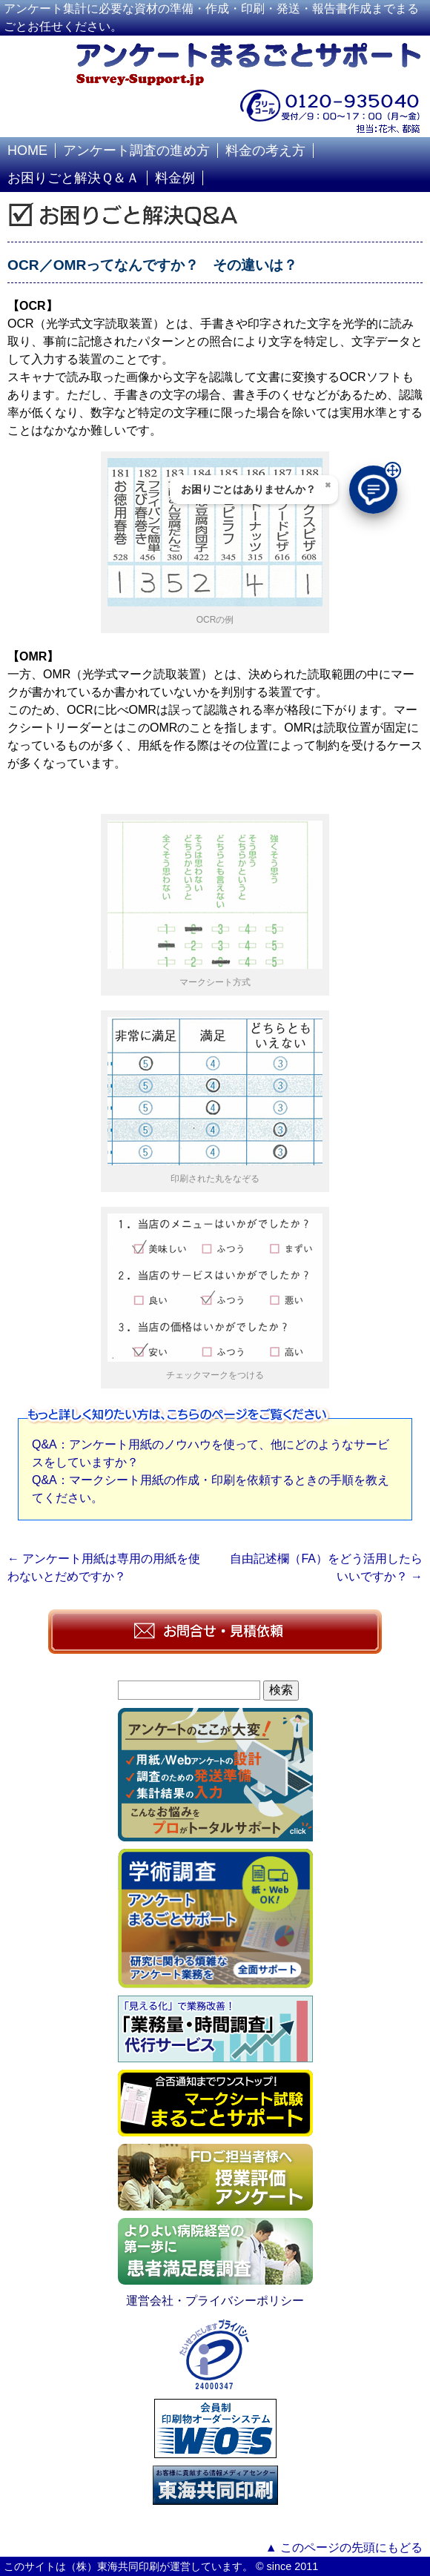 The width and height of the screenshot is (430, 2576). Describe the element at coordinates (73, 177) in the screenshot. I see `お困りごと解決Ｑ＆Ａ` at that location.